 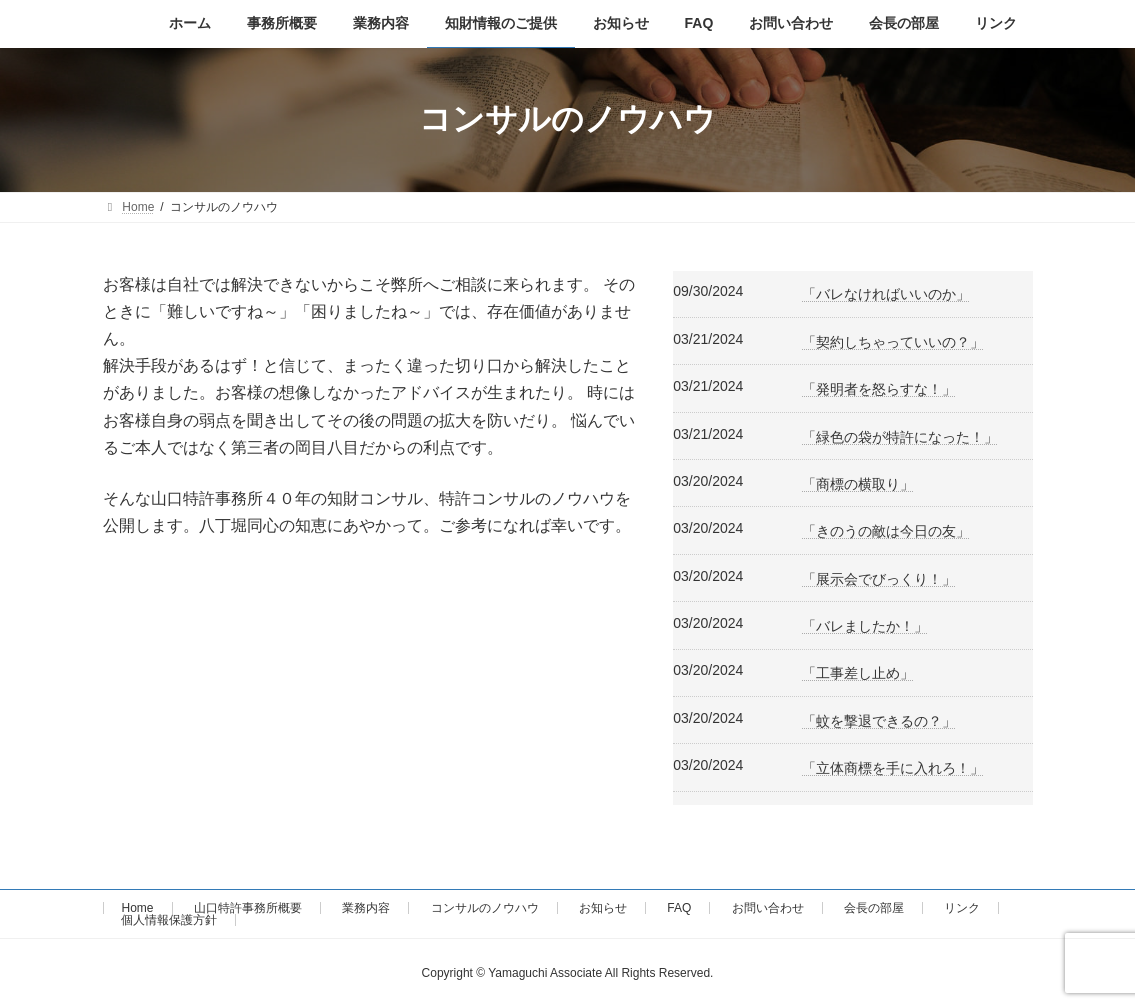 I want to click on 「工事差し止め」, so click(x=858, y=673).